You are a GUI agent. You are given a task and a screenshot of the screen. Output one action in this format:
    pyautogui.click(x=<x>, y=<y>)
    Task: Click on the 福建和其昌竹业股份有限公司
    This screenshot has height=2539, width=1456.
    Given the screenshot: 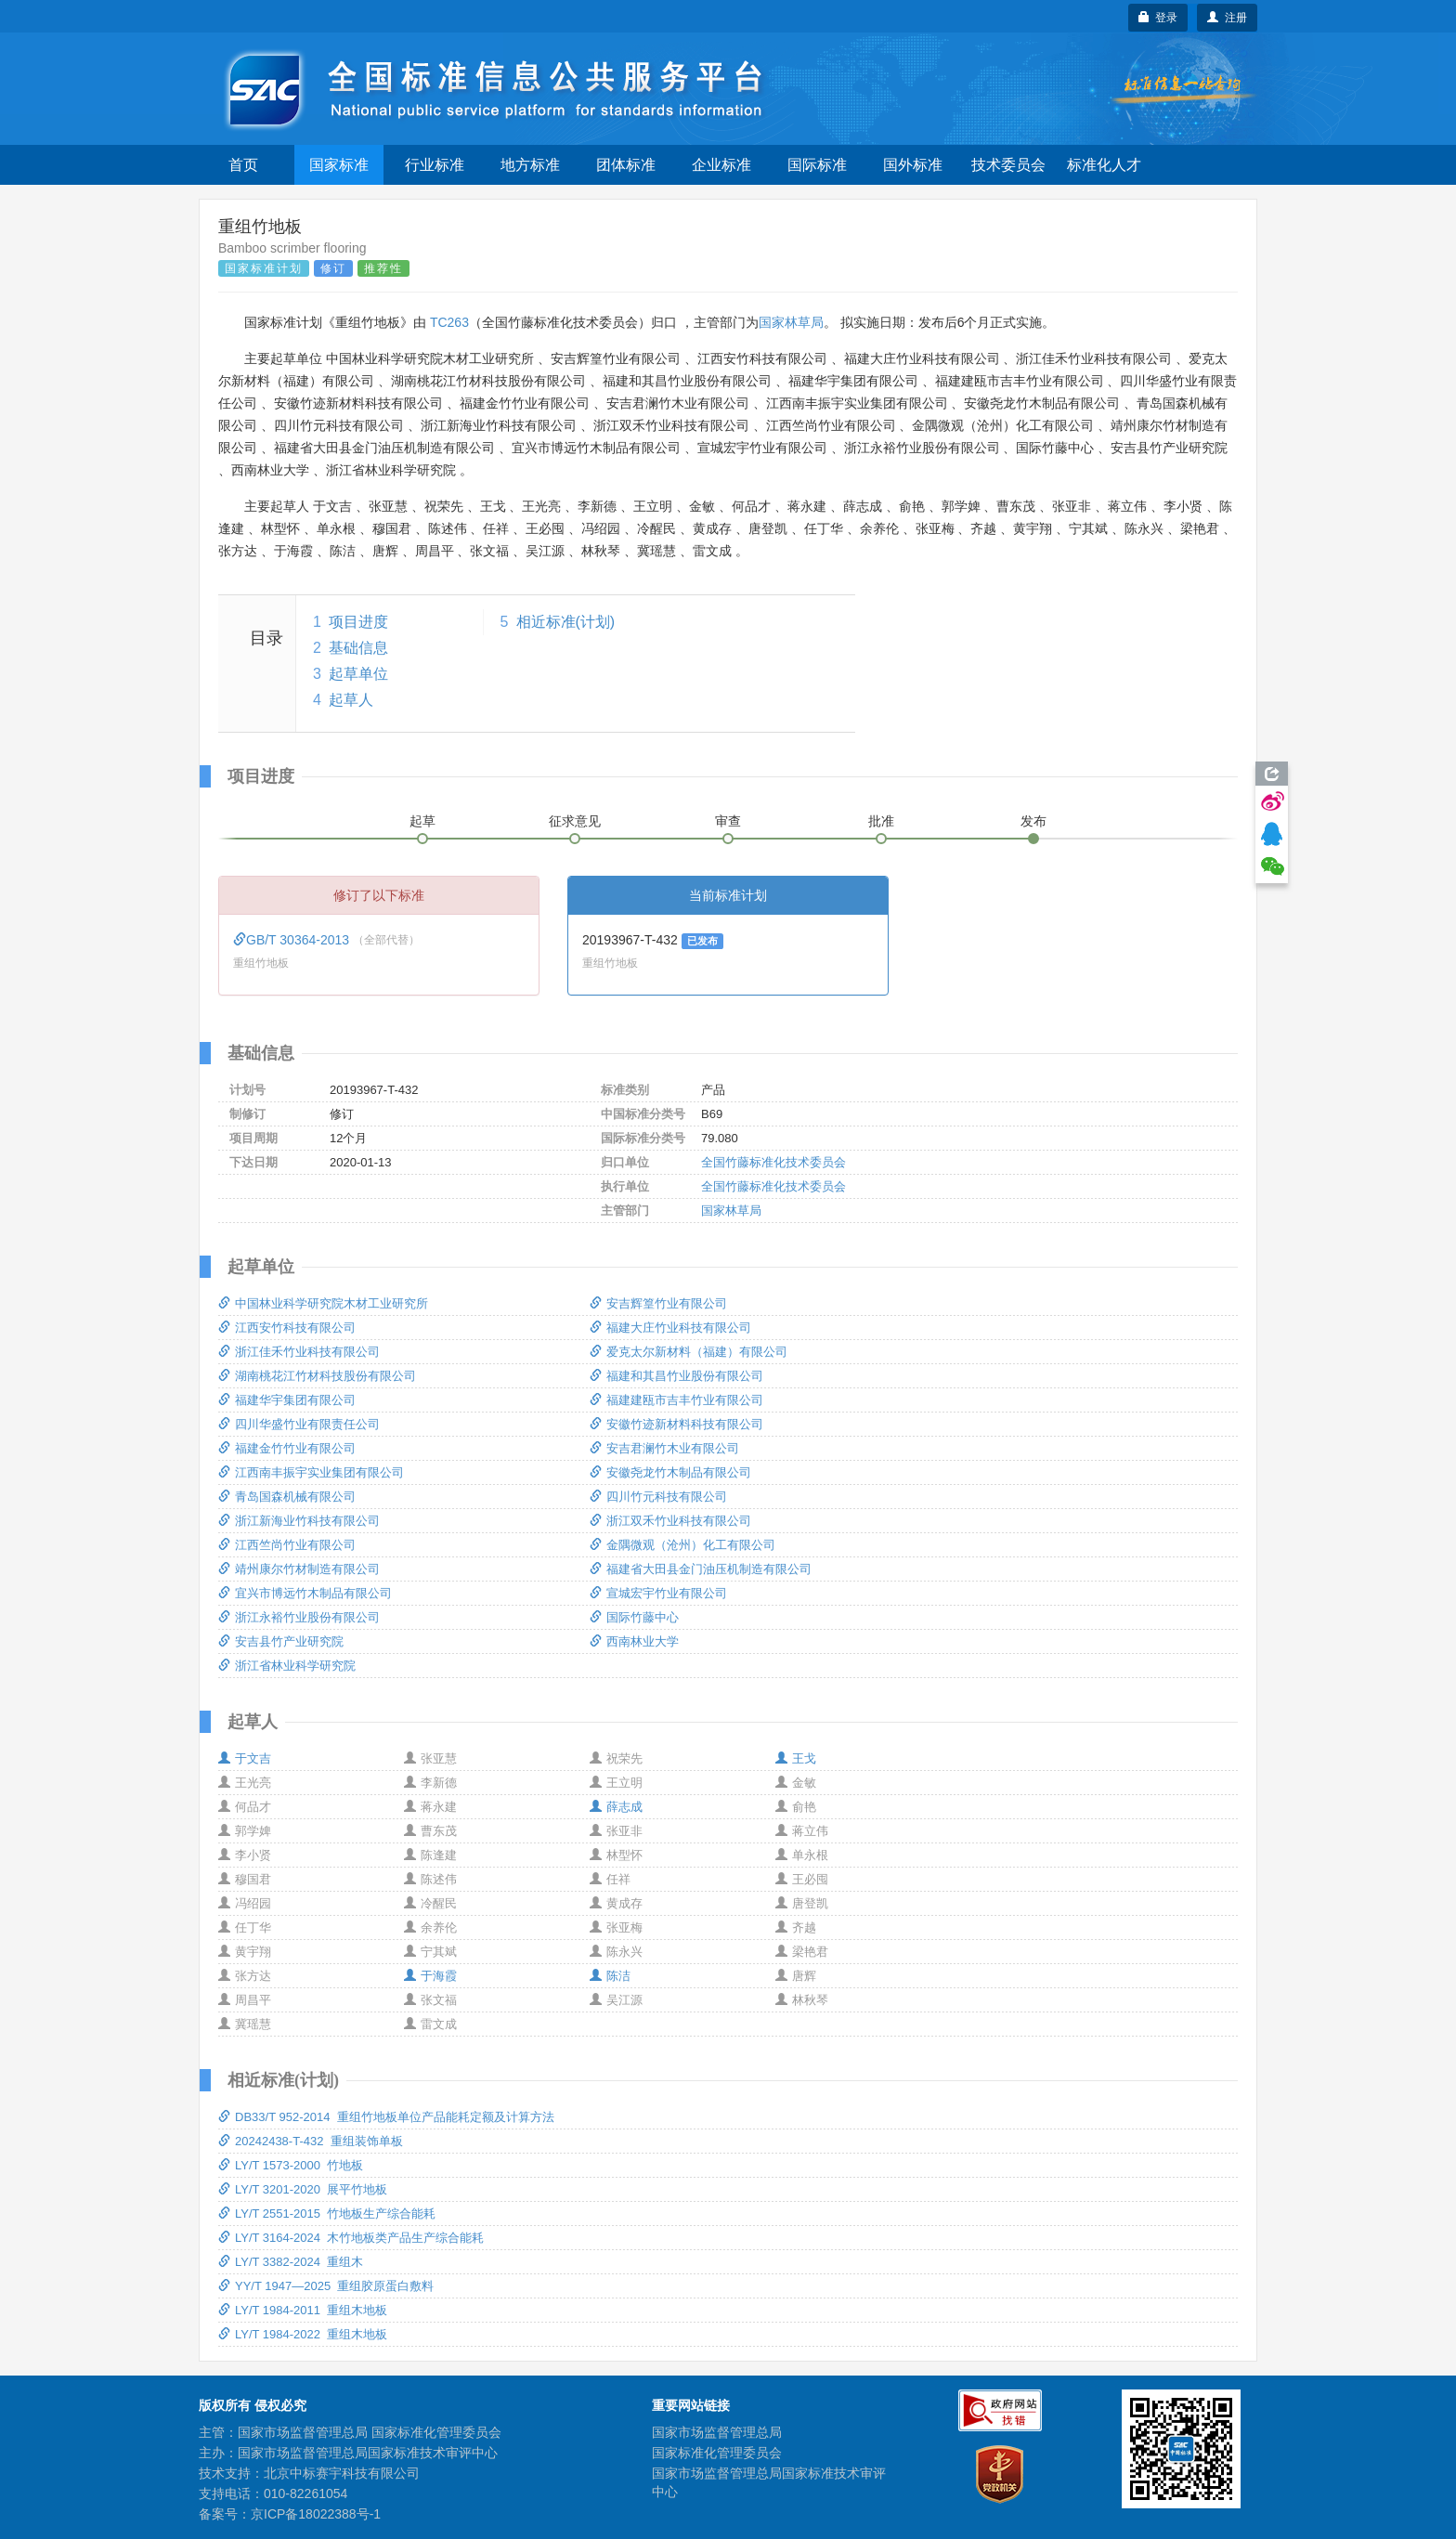 What is the action you would take?
    pyautogui.click(x=676, y=1376)
    